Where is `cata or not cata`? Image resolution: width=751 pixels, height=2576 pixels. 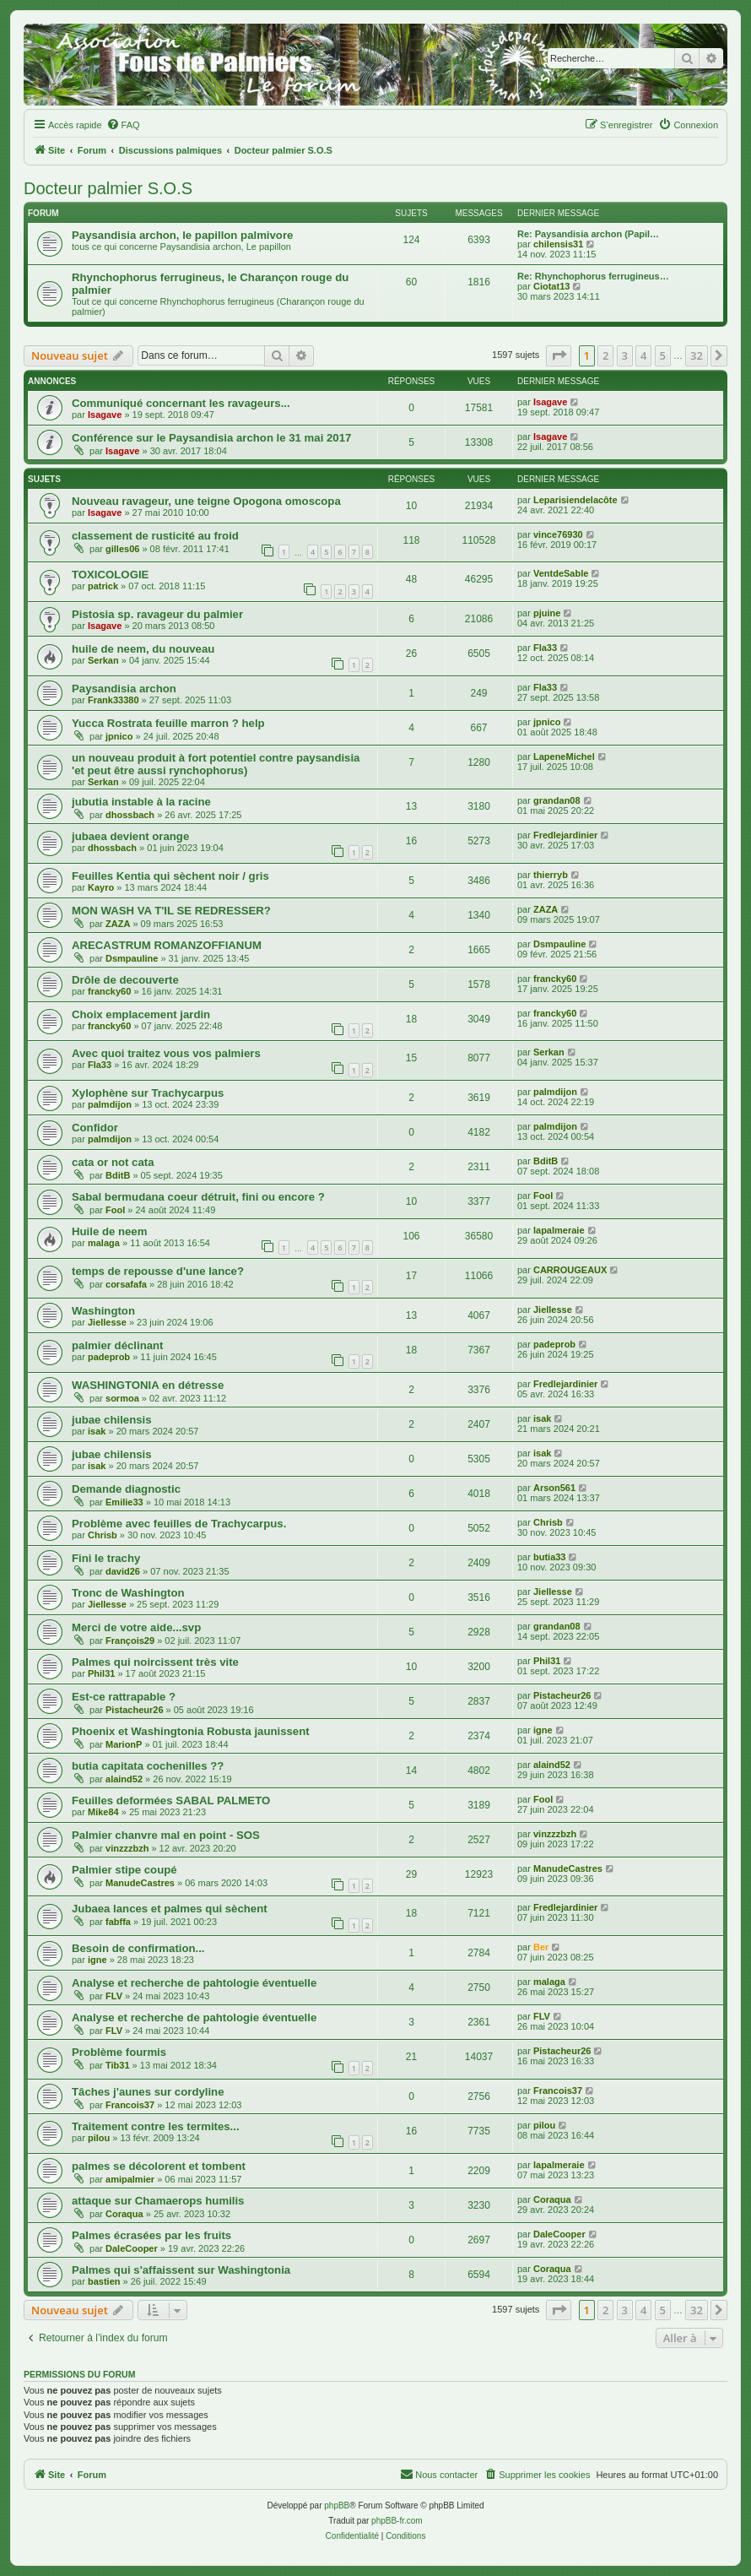 cata or not cata is located at coordinates (113, 1162).